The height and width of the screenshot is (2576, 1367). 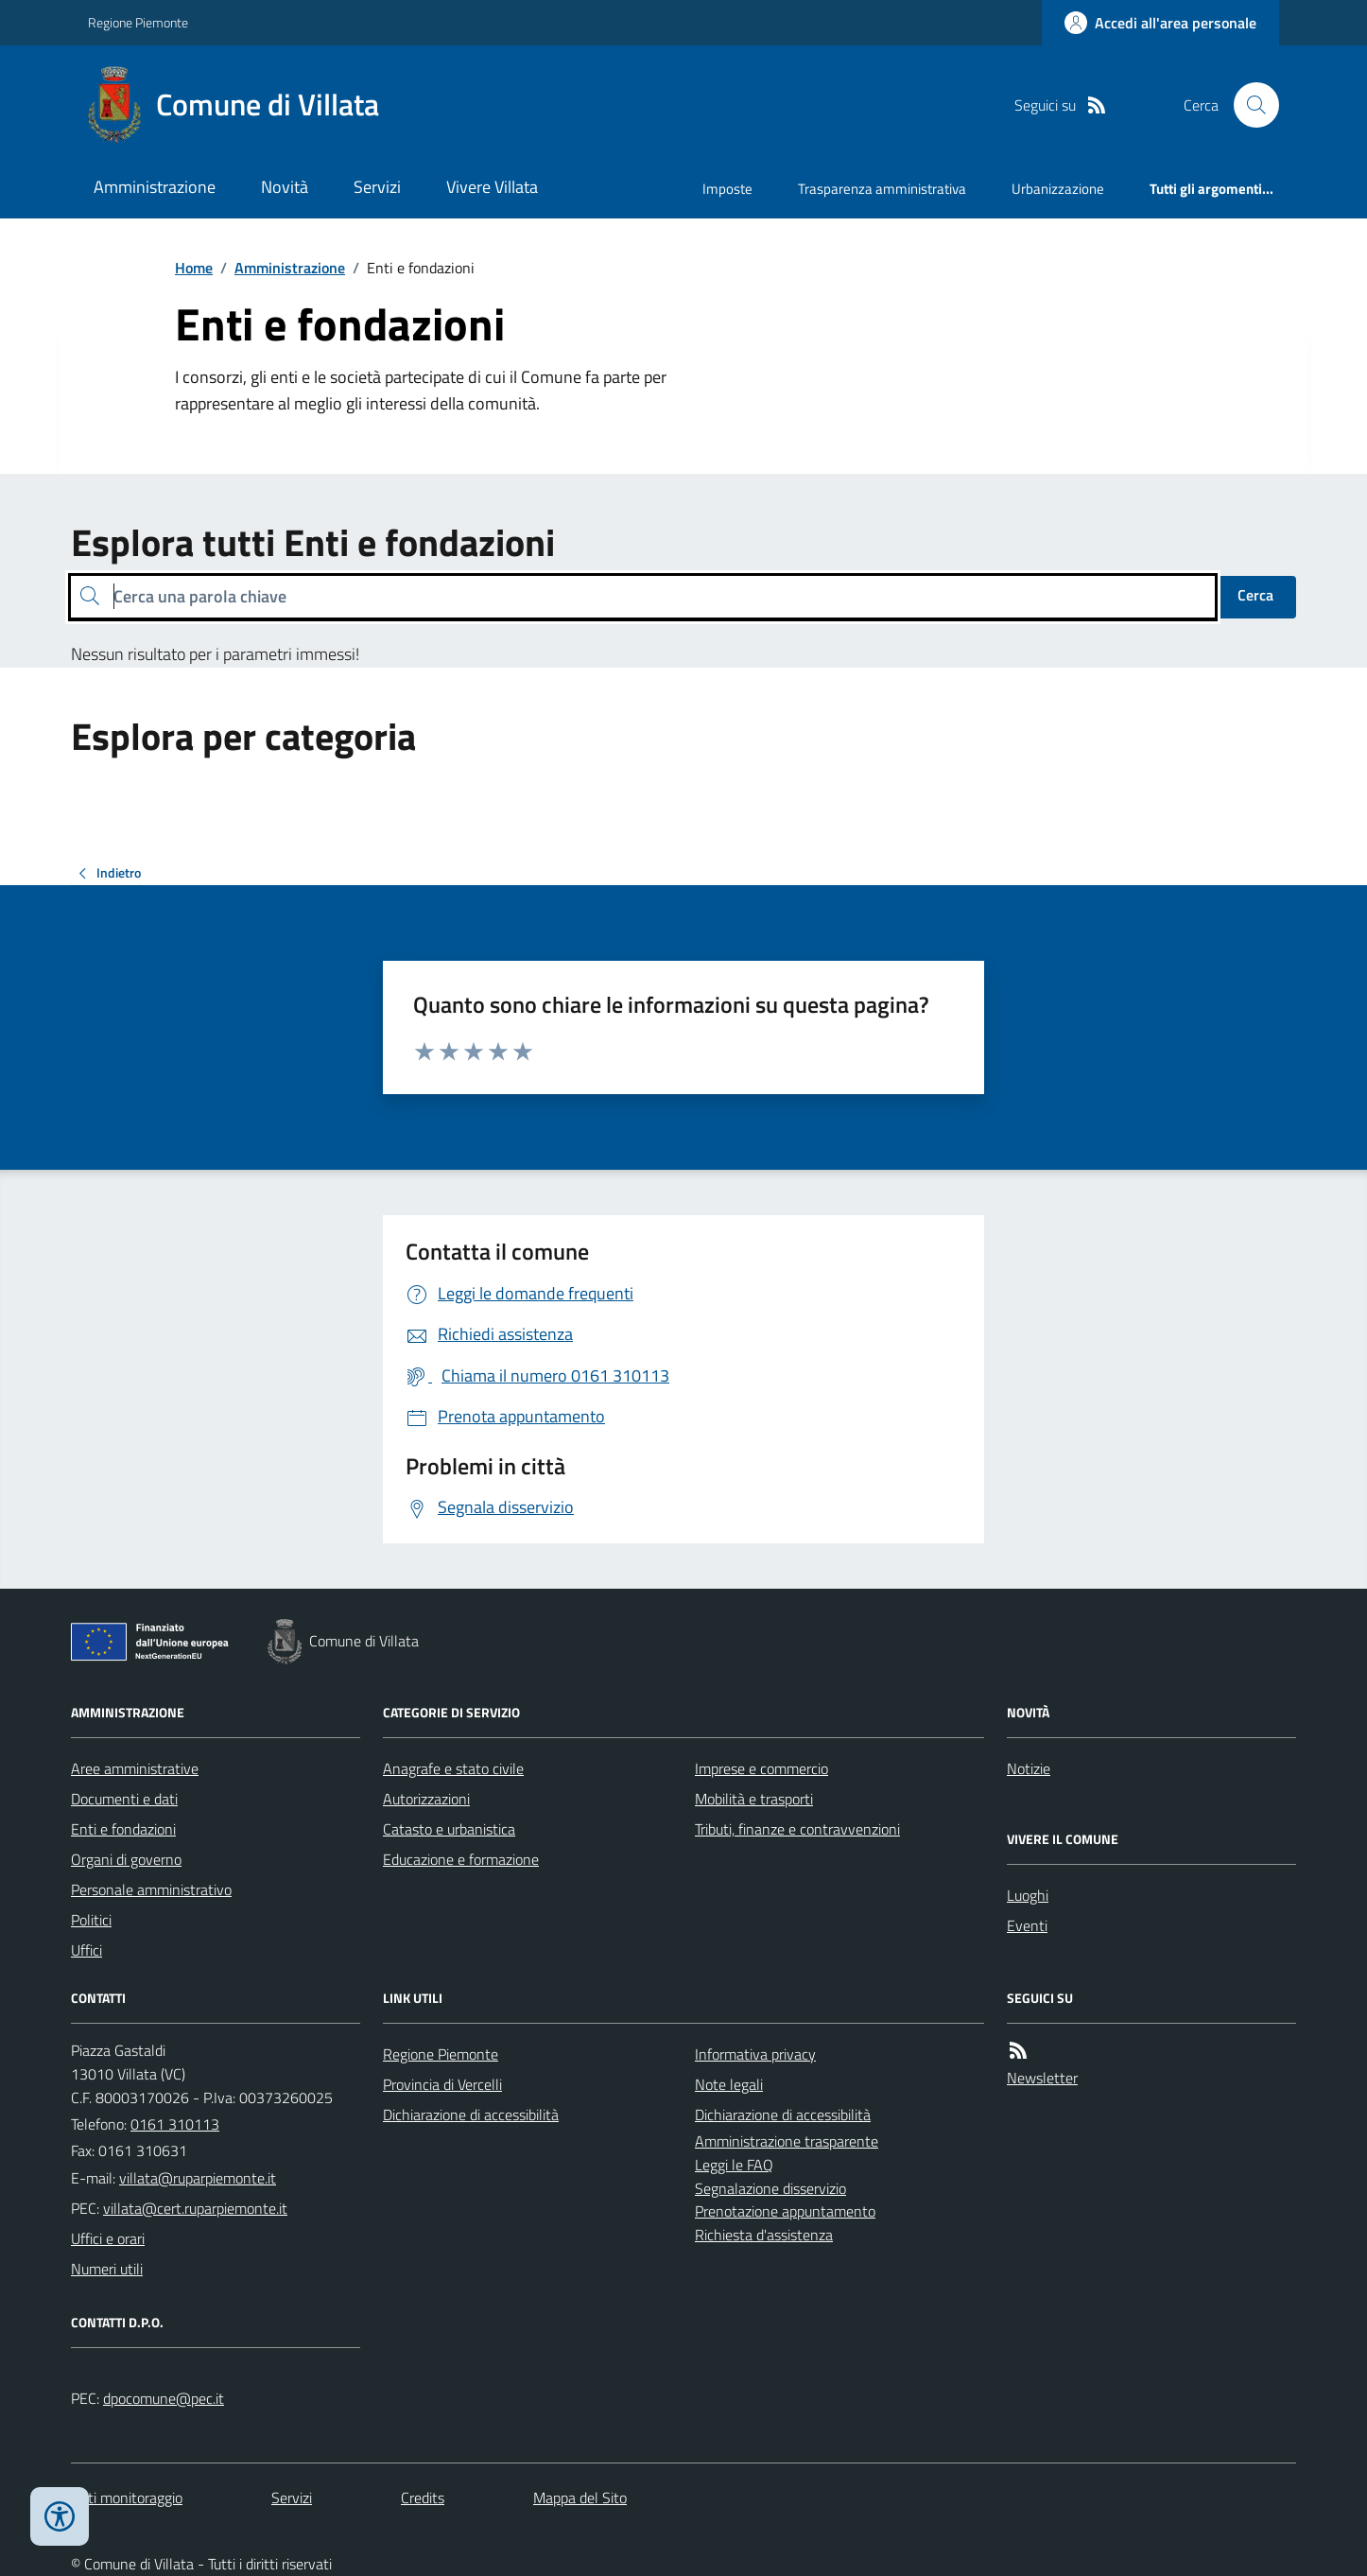 What do you see at coordinates (797, 1829) in the screenshot?
I see `Tributi, finanze e contravvenzioni` at bounding box center [797, 1829].